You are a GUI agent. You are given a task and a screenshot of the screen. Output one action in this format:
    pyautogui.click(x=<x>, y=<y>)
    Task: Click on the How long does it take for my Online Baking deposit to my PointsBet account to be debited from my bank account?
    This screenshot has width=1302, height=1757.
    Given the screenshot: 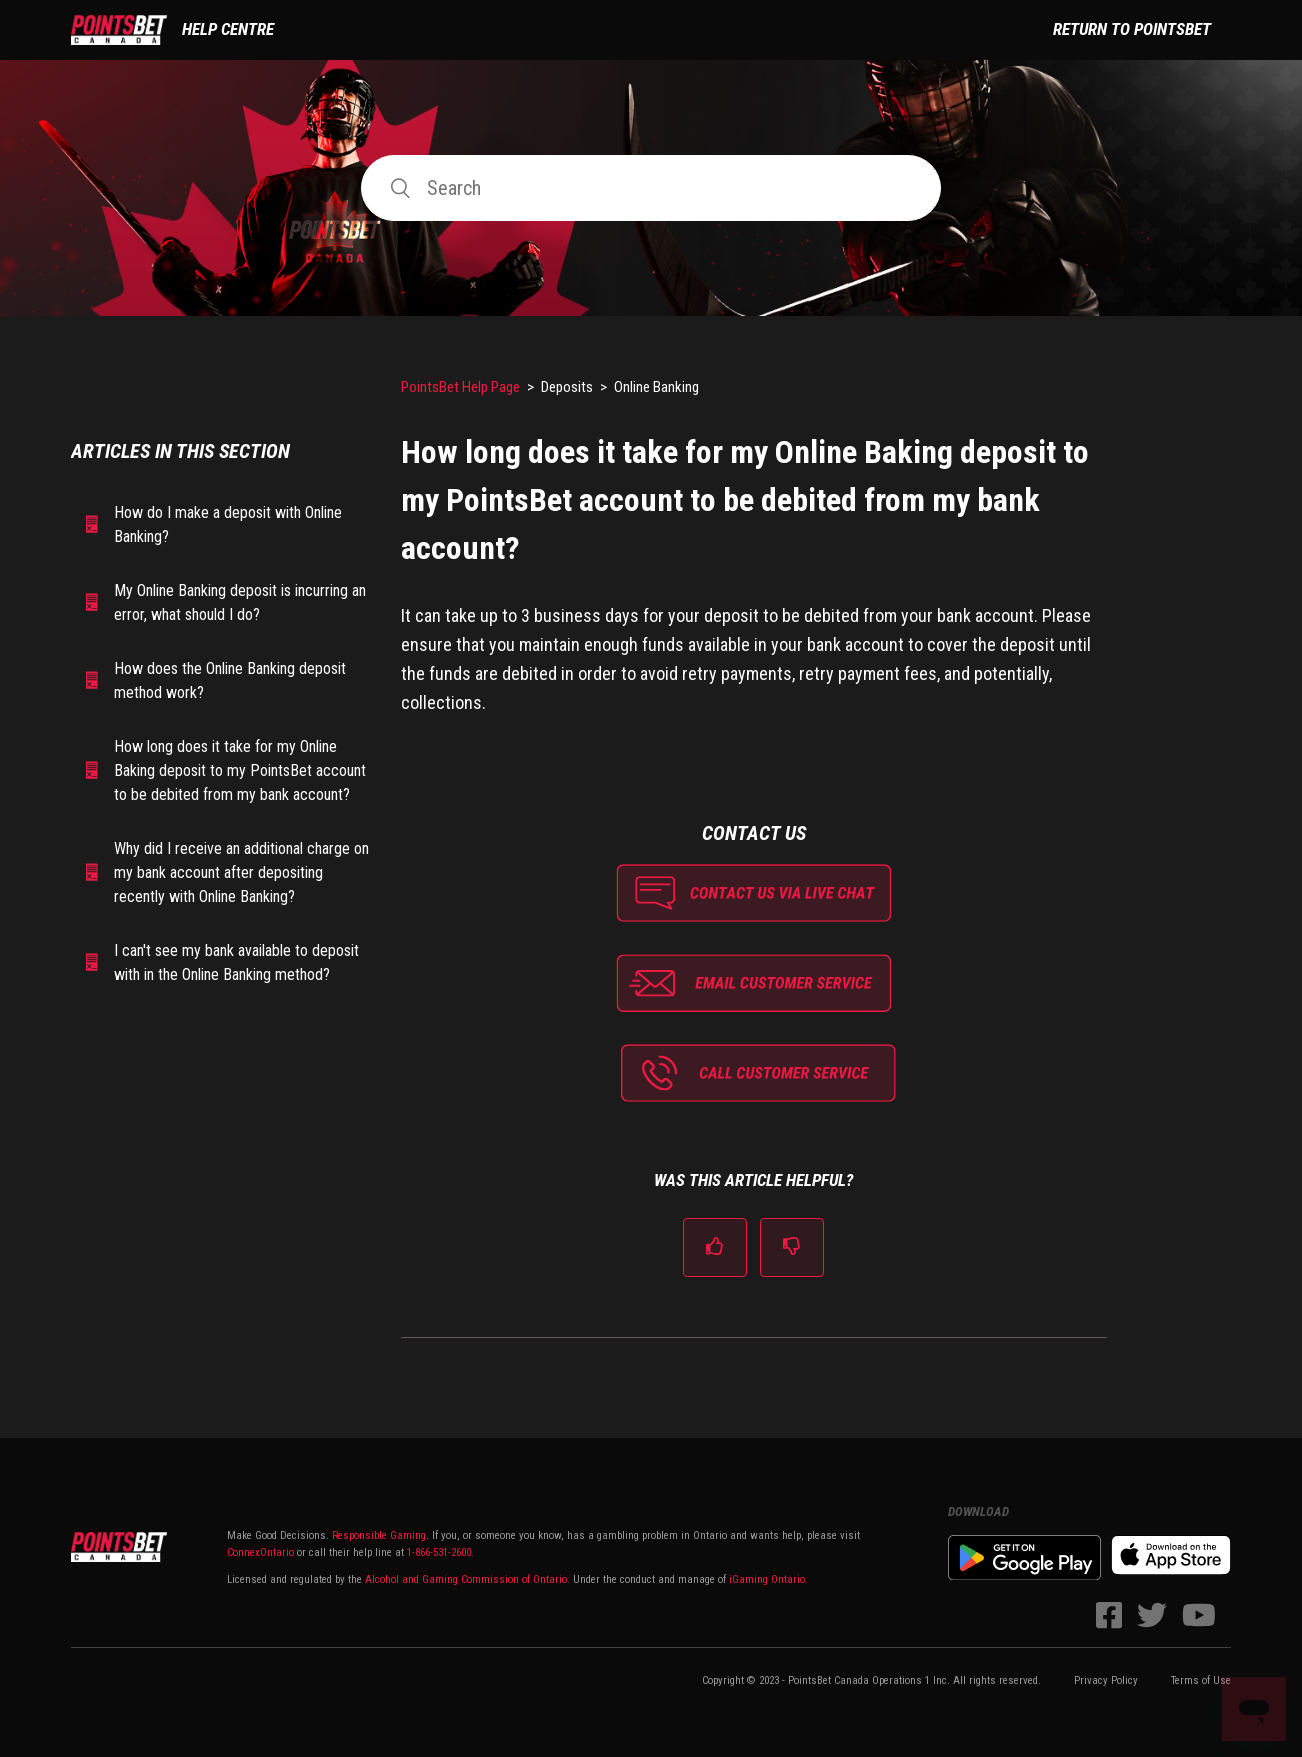 What is the action you would take?
    pyautogui.click(x=240, y=770)
    